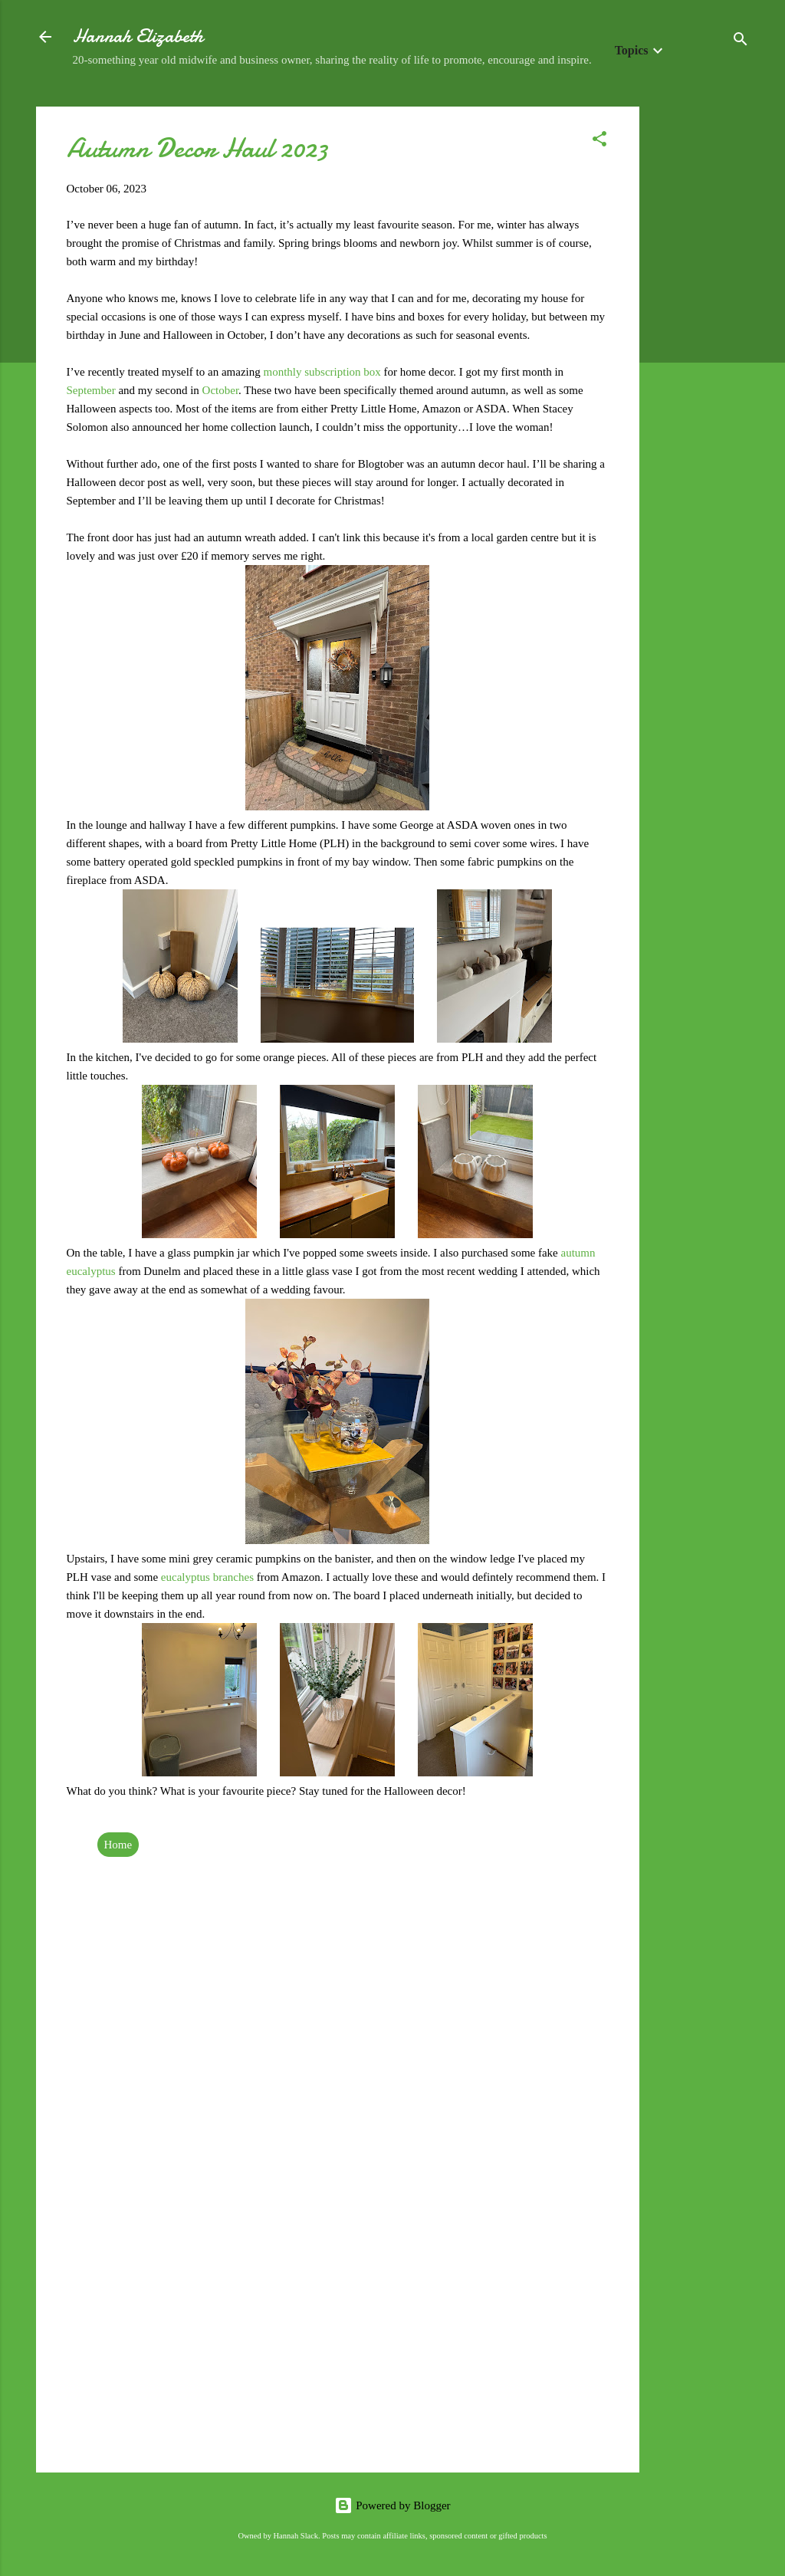  Describe the element at coordinates (392, 2505) in the screenshot. I see `Powered by Blogger` at that location.